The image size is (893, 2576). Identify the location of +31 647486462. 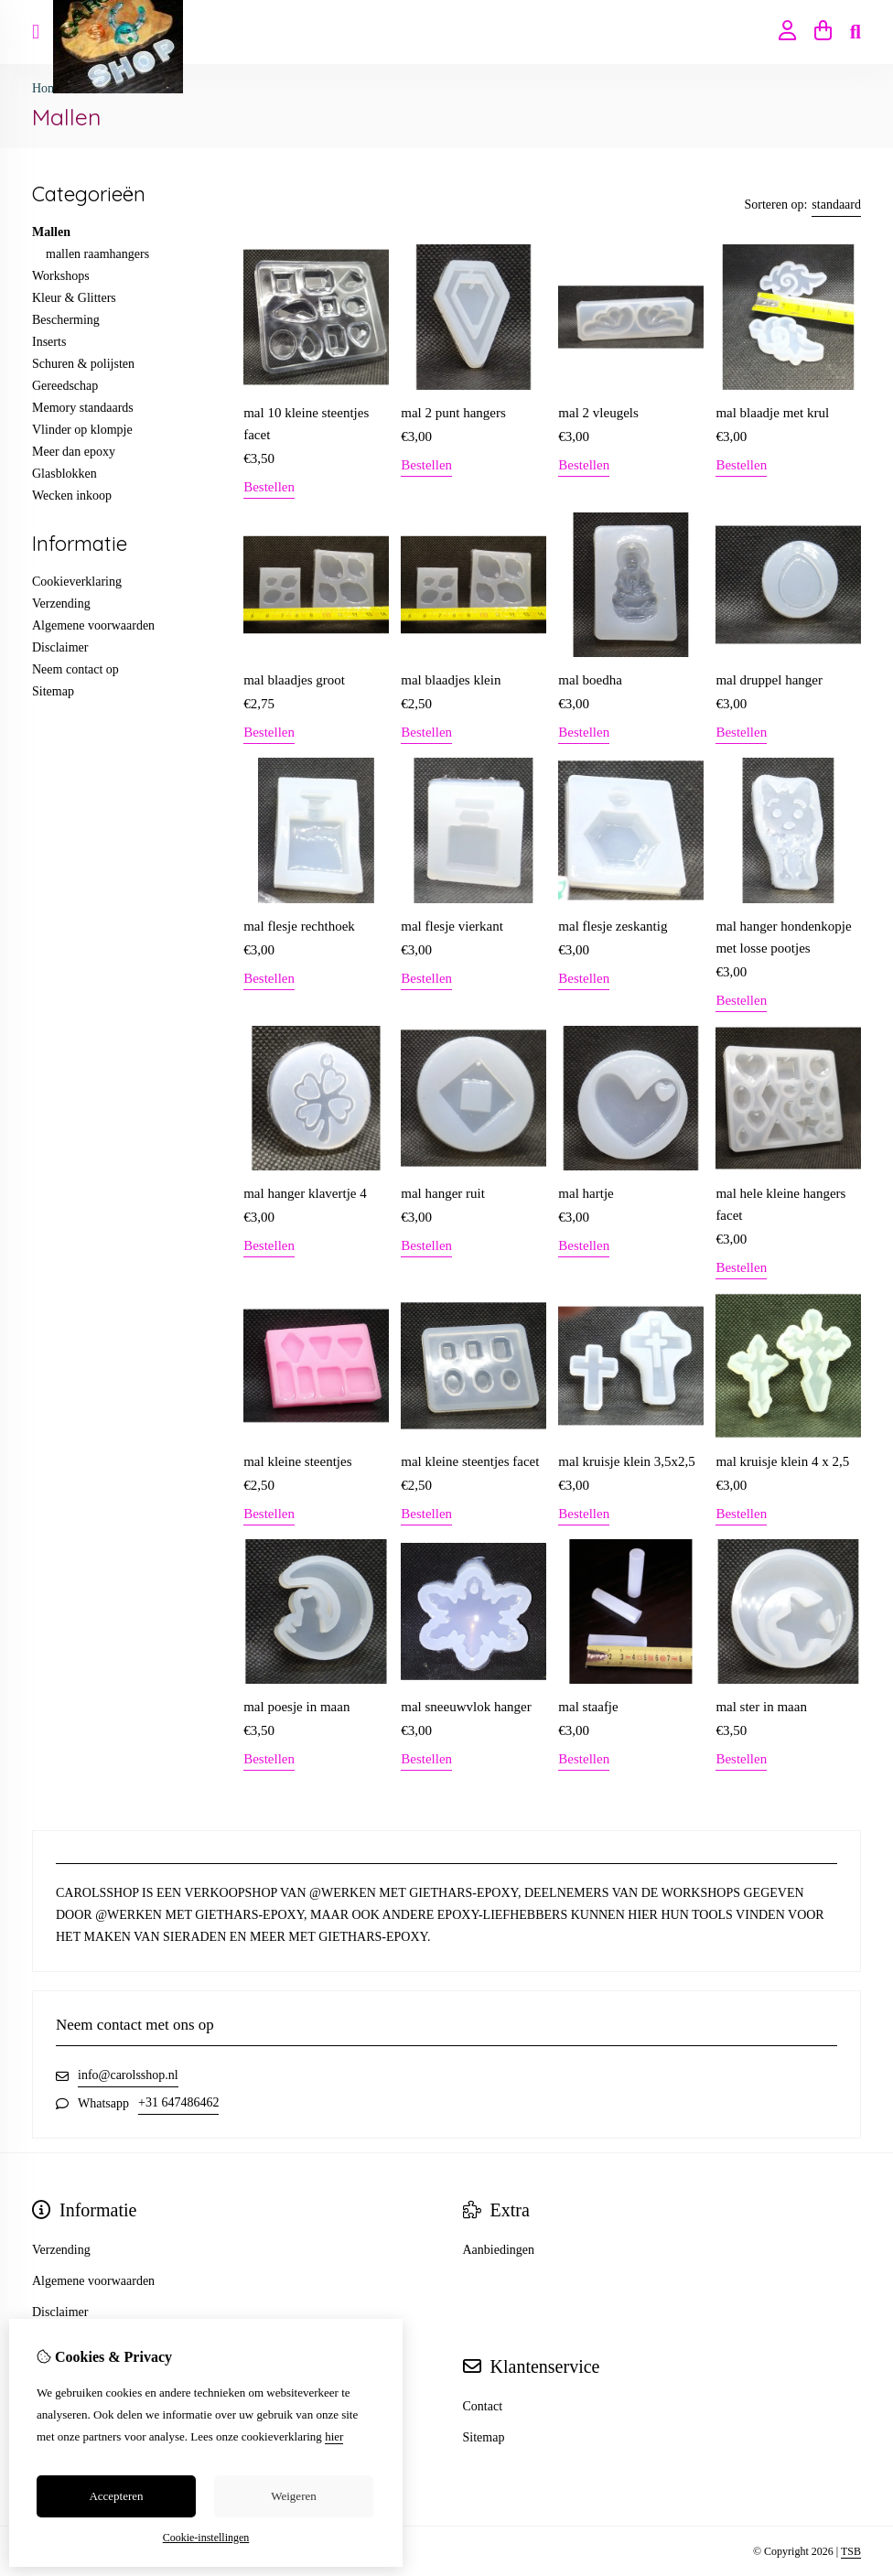
(178, 2102).